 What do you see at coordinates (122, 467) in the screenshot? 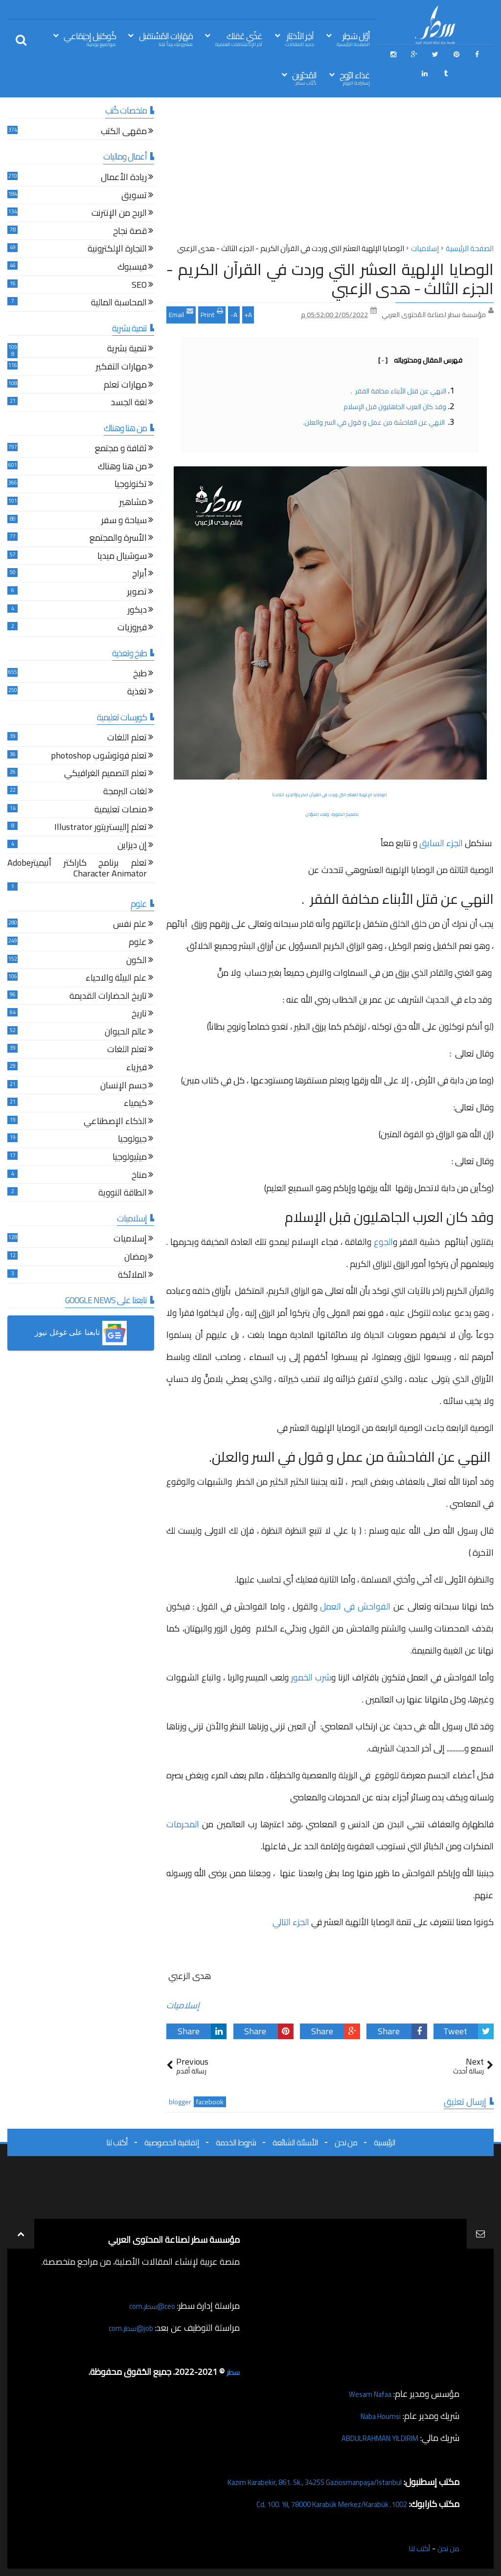
I see `من هنا وهناك` at bounding box center [122, 467].